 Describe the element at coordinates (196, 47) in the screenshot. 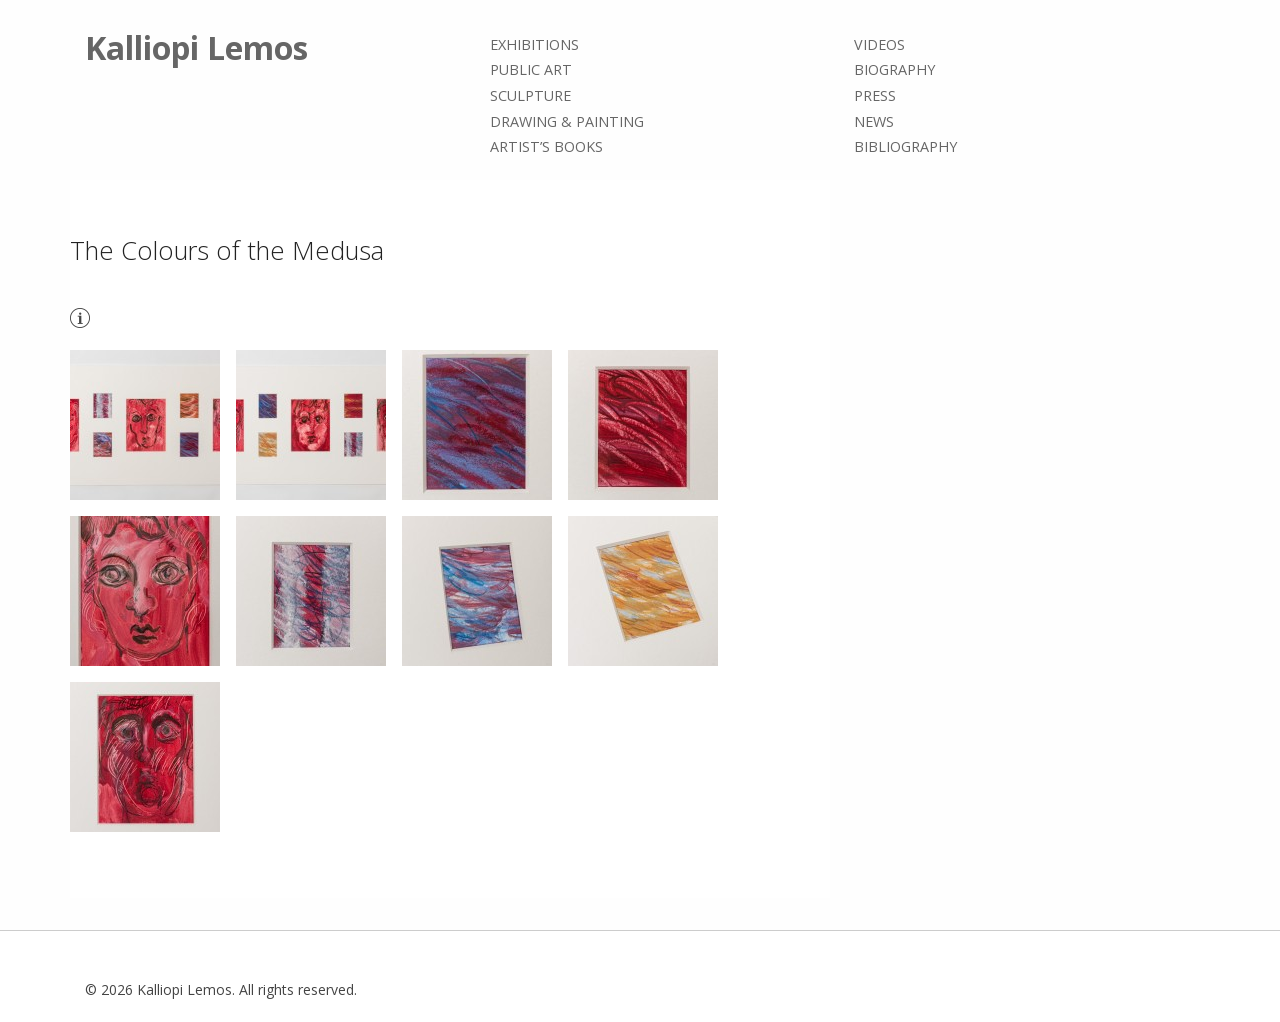

I see `Kalliopi Lemos` at that location.